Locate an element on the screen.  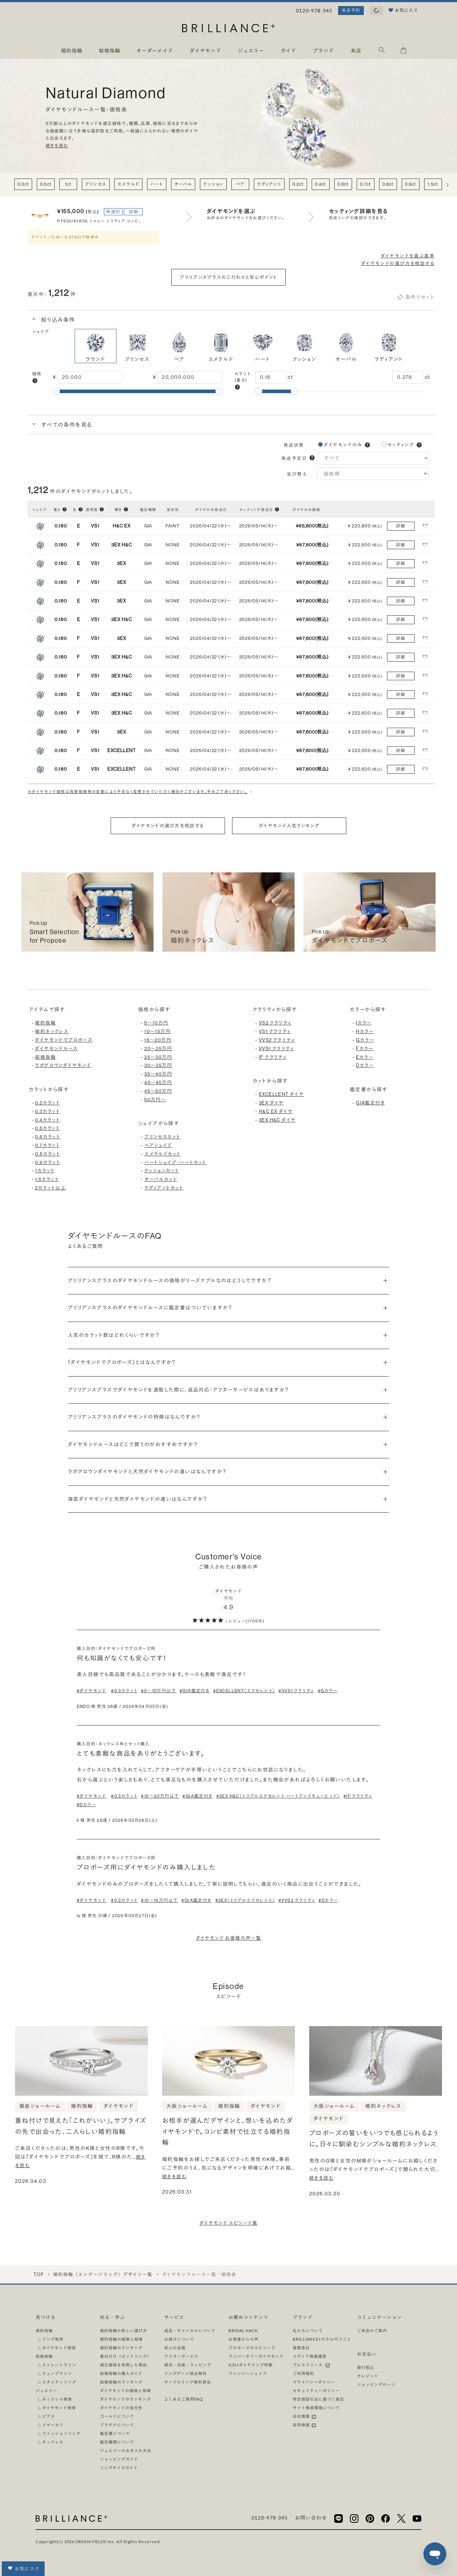
適正価格を実現した理由 is located at coordinates (123, 2364).